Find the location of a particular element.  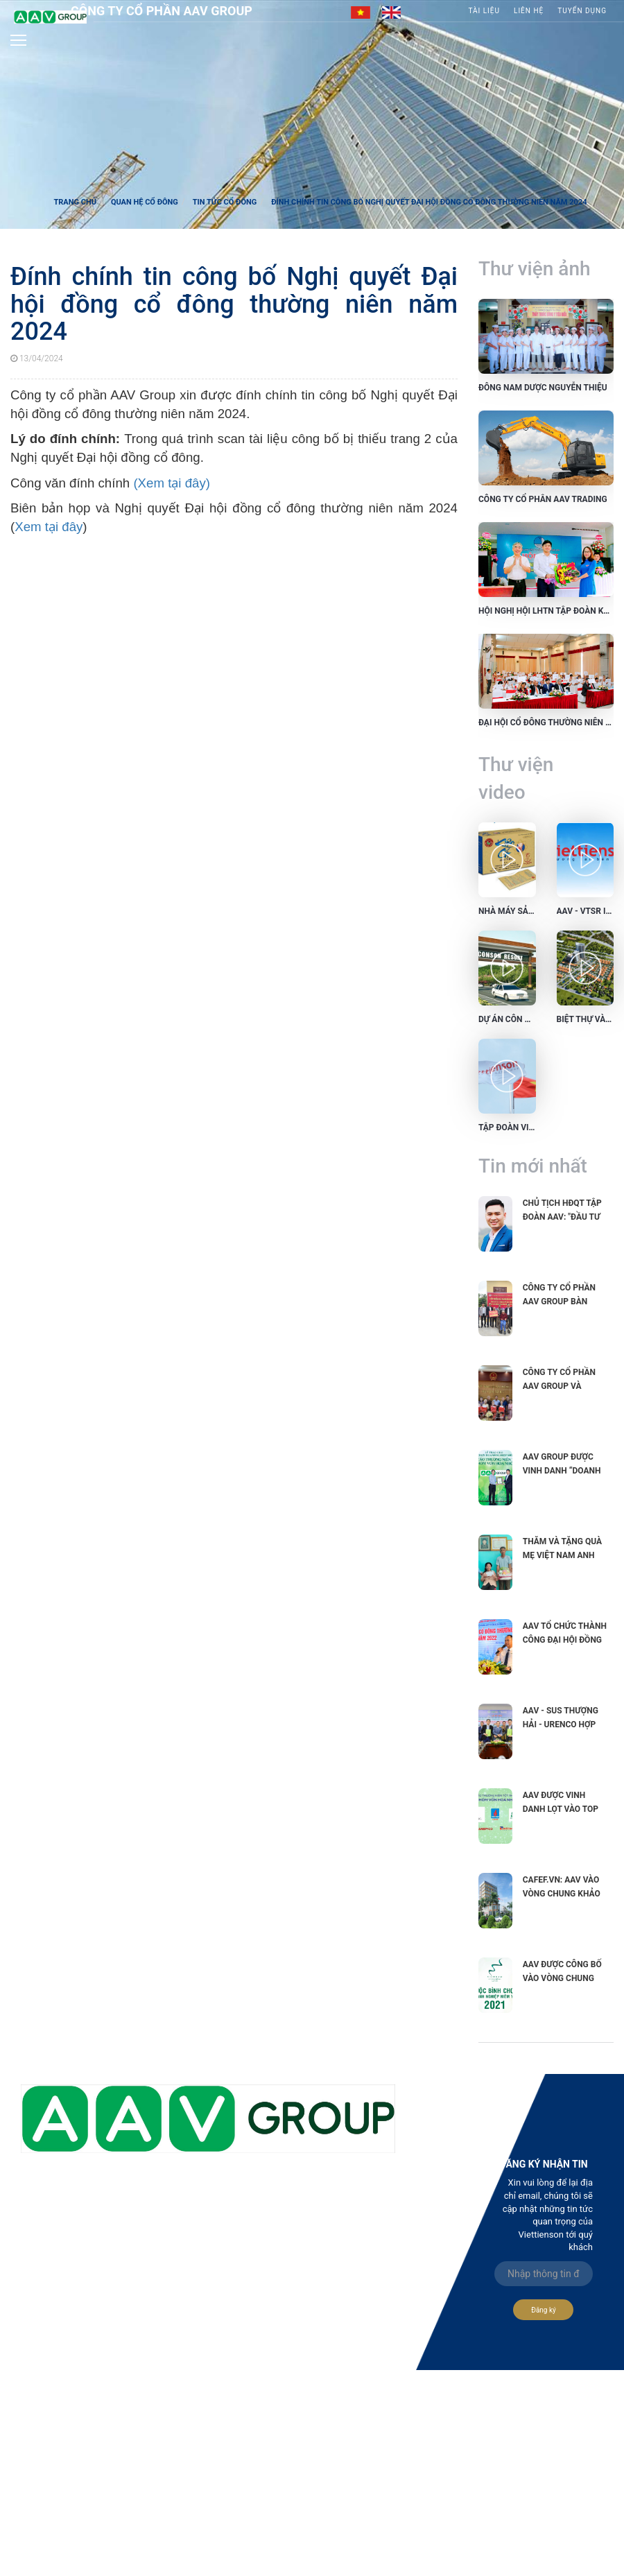

Tài liệu is located at coordinates (484, 11).